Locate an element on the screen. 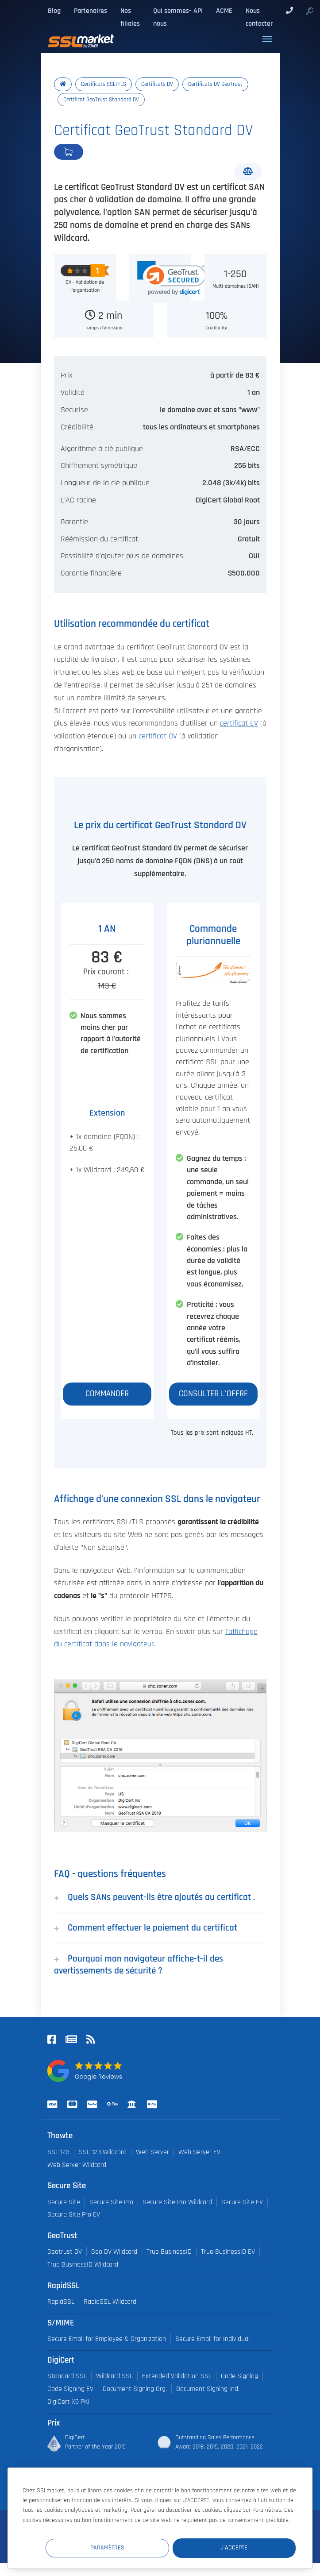 The width and height of the screenshot is (320, 2576). RapidSSL is located at coordinates (60, 2301).